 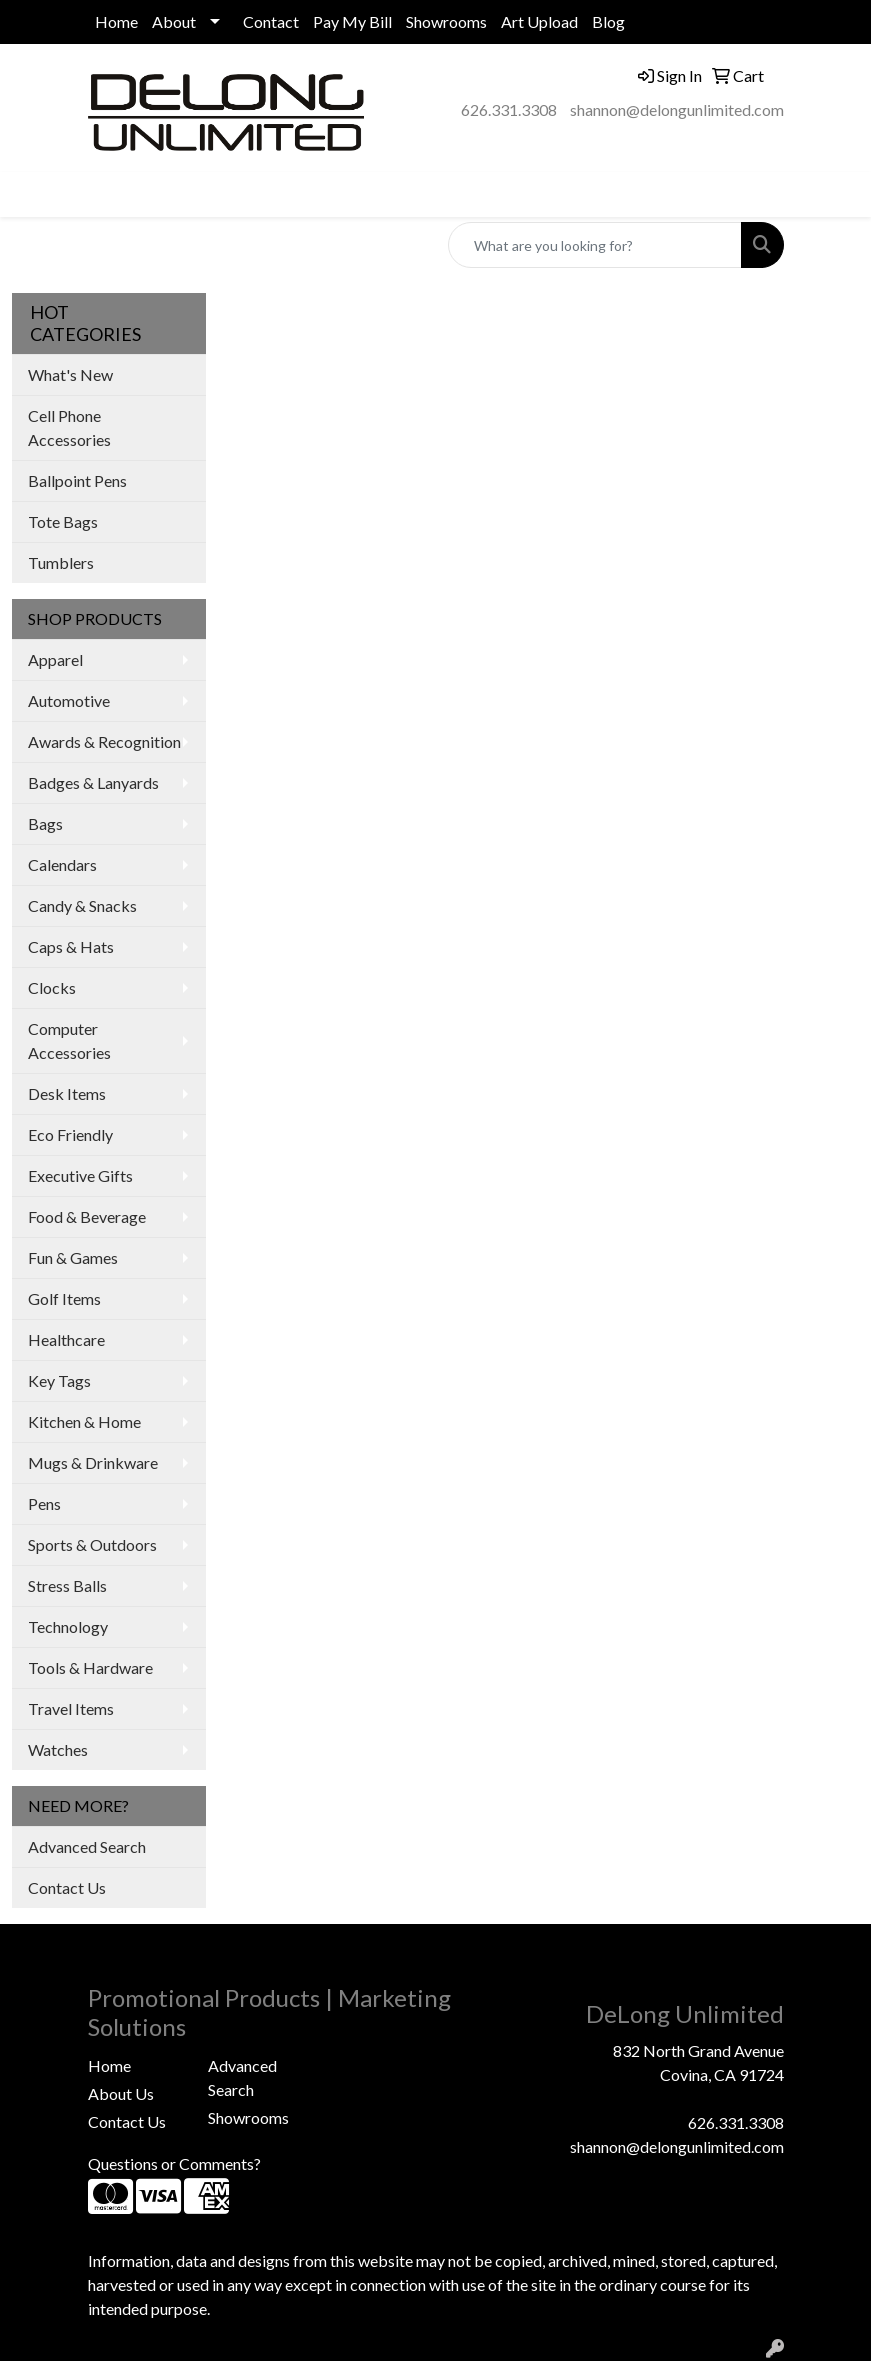 What do you see at coordinates (73, 1257) in the screenshot?
I see `Fun & Games` at bounding box center [73, 1257].